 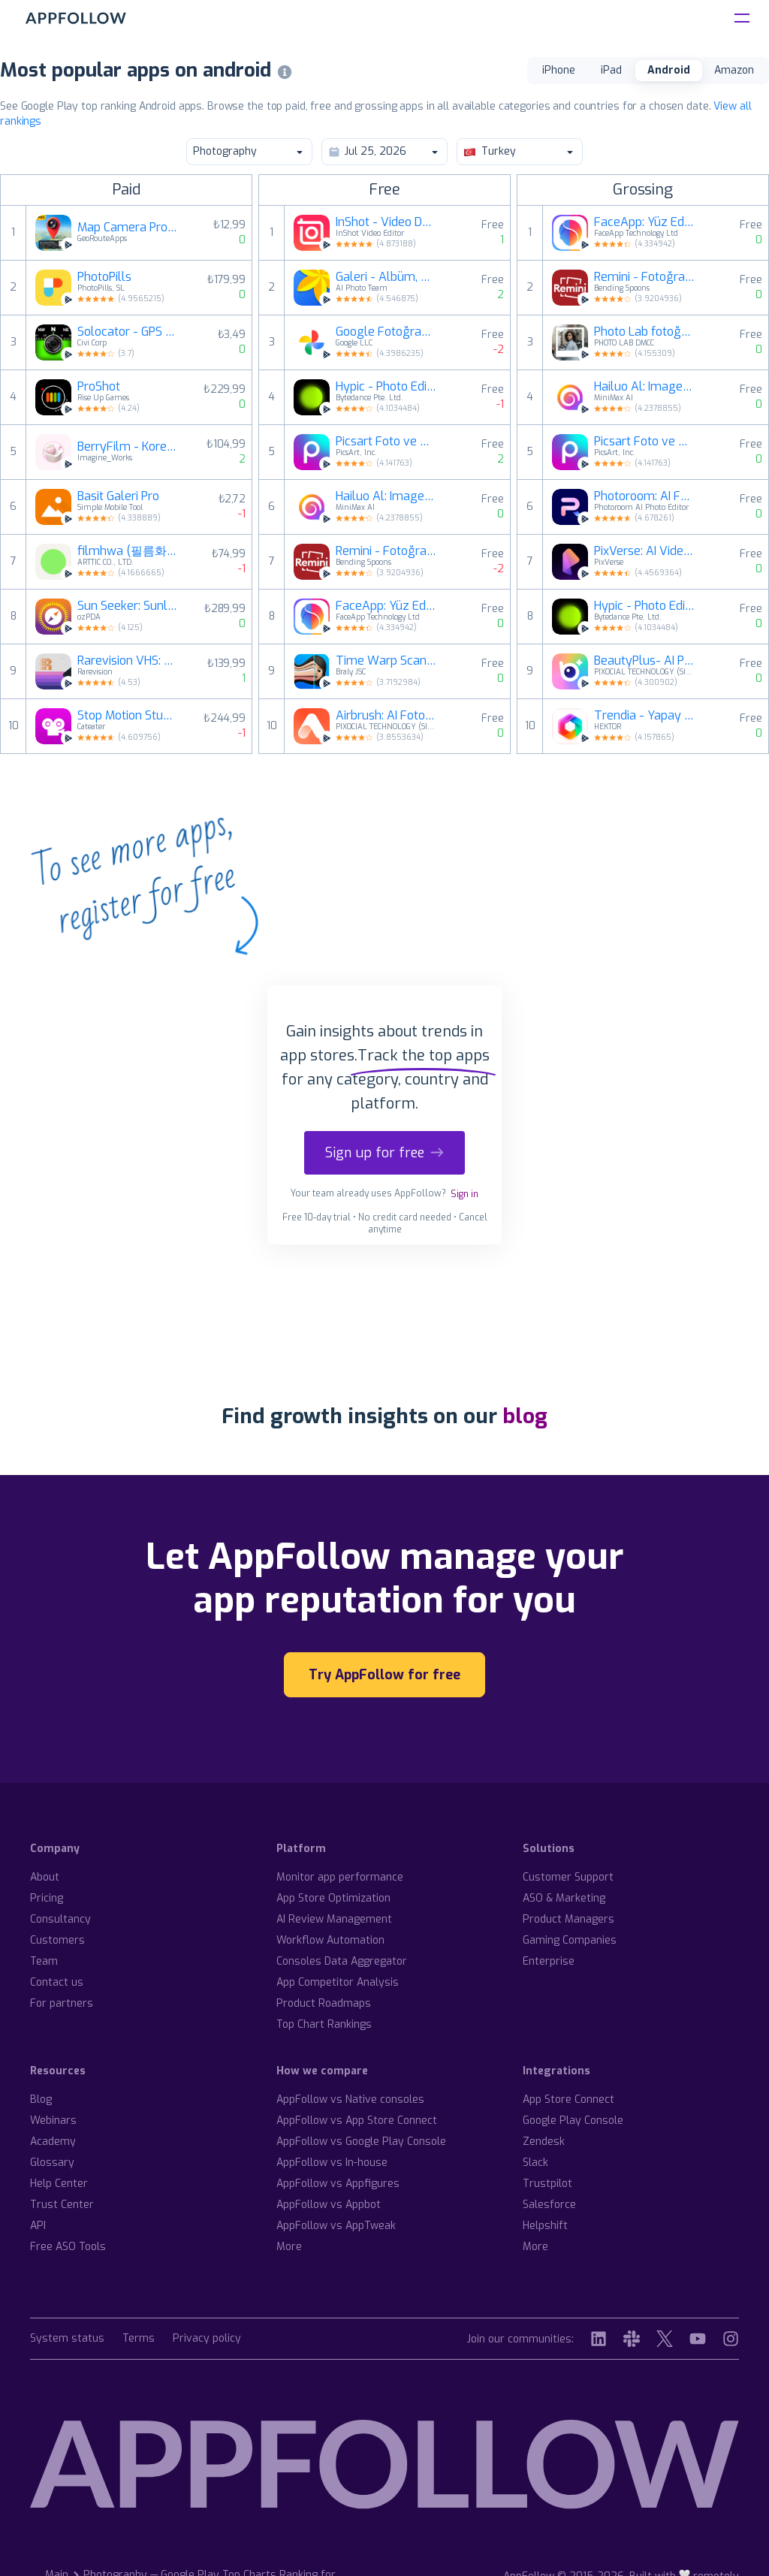 What do you see at coordinates (518, 151) in the screenshot?
I see `Turkey` at bounding box center [518, 151].